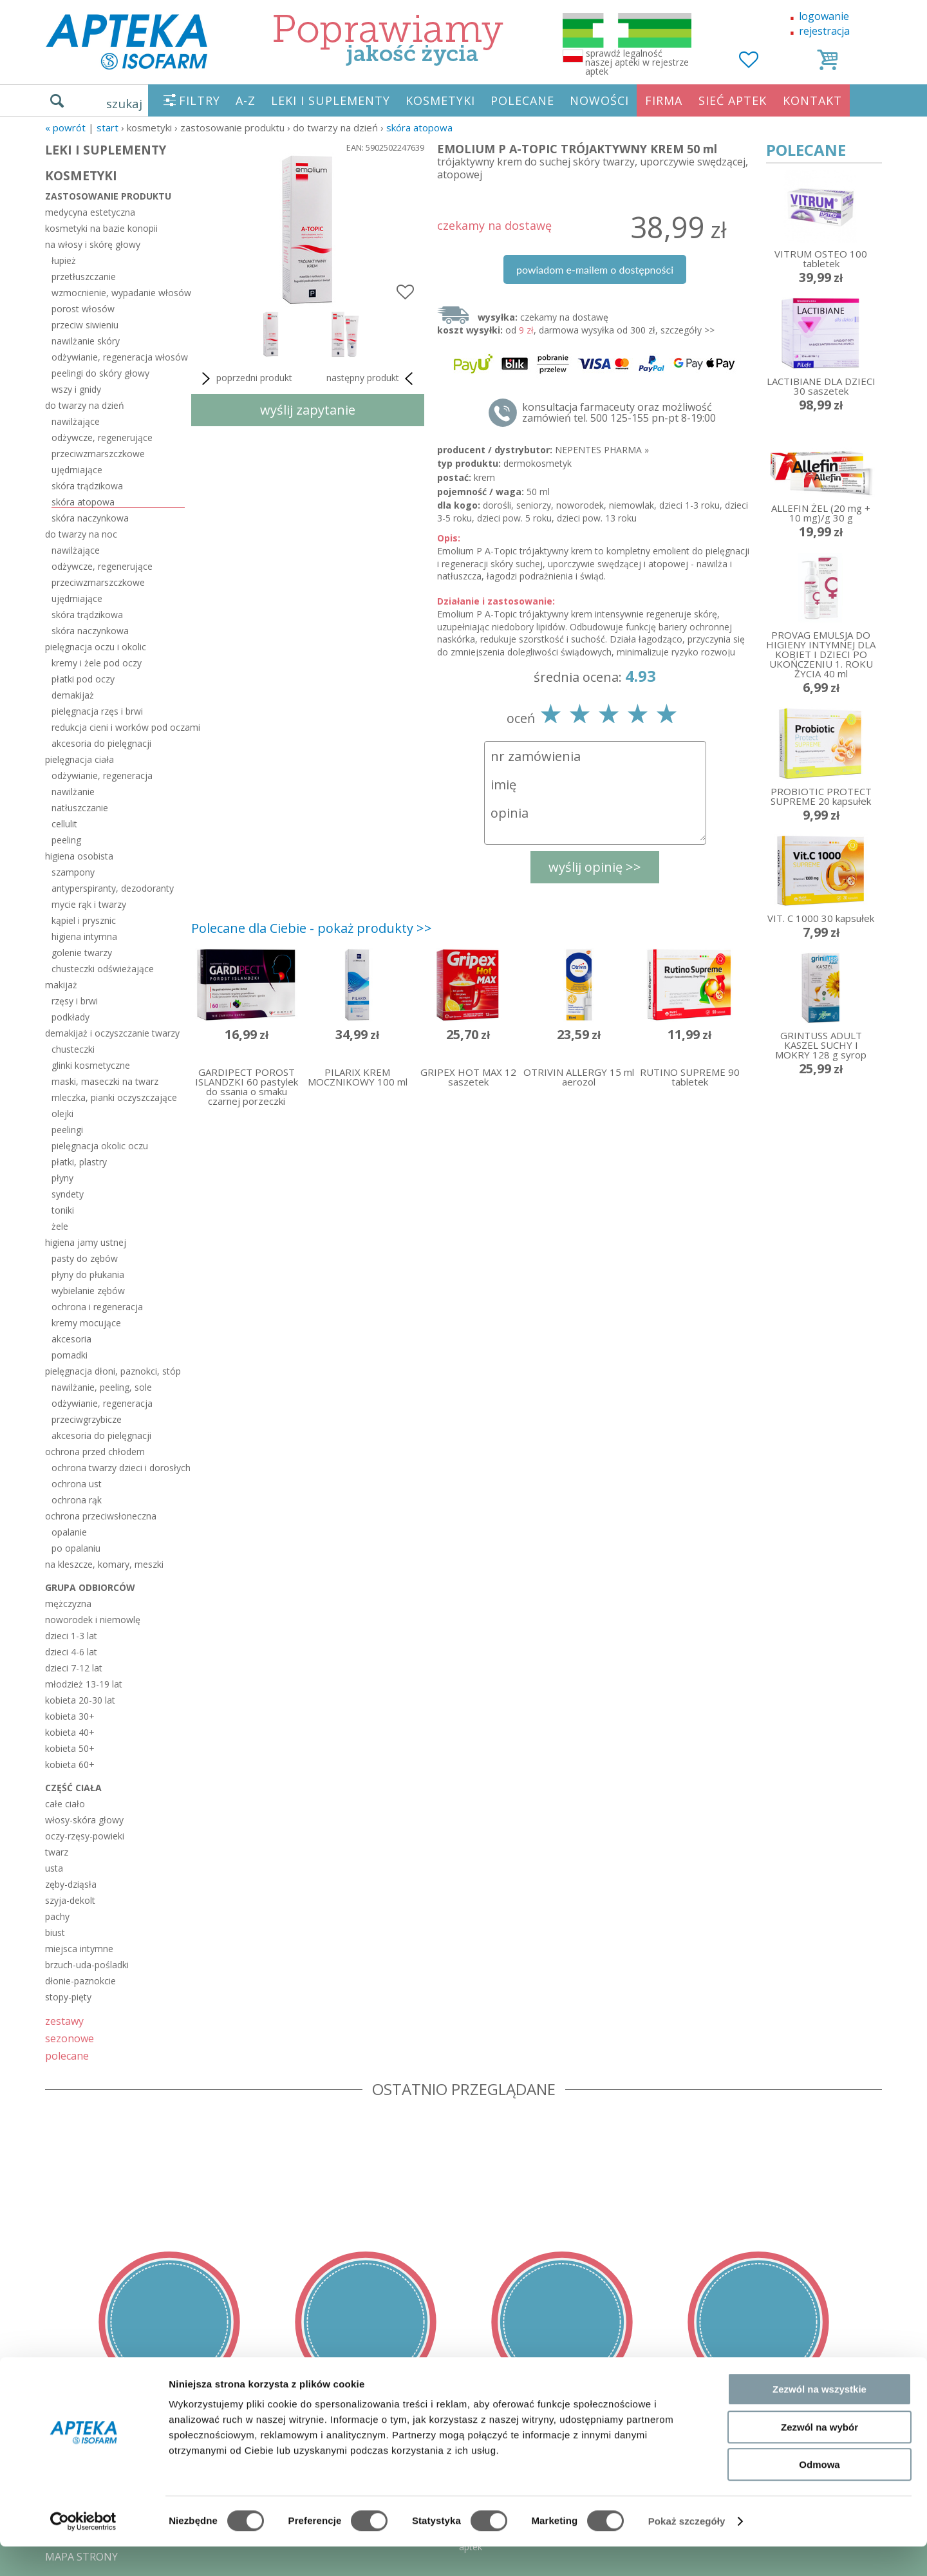 Image resolution: width=927 pixels, height=2576 pixels. What do you see at coordinates (84, 920) in the screenshot?
I see `kąpiel i prysznic` at bounding box center [84, 920].